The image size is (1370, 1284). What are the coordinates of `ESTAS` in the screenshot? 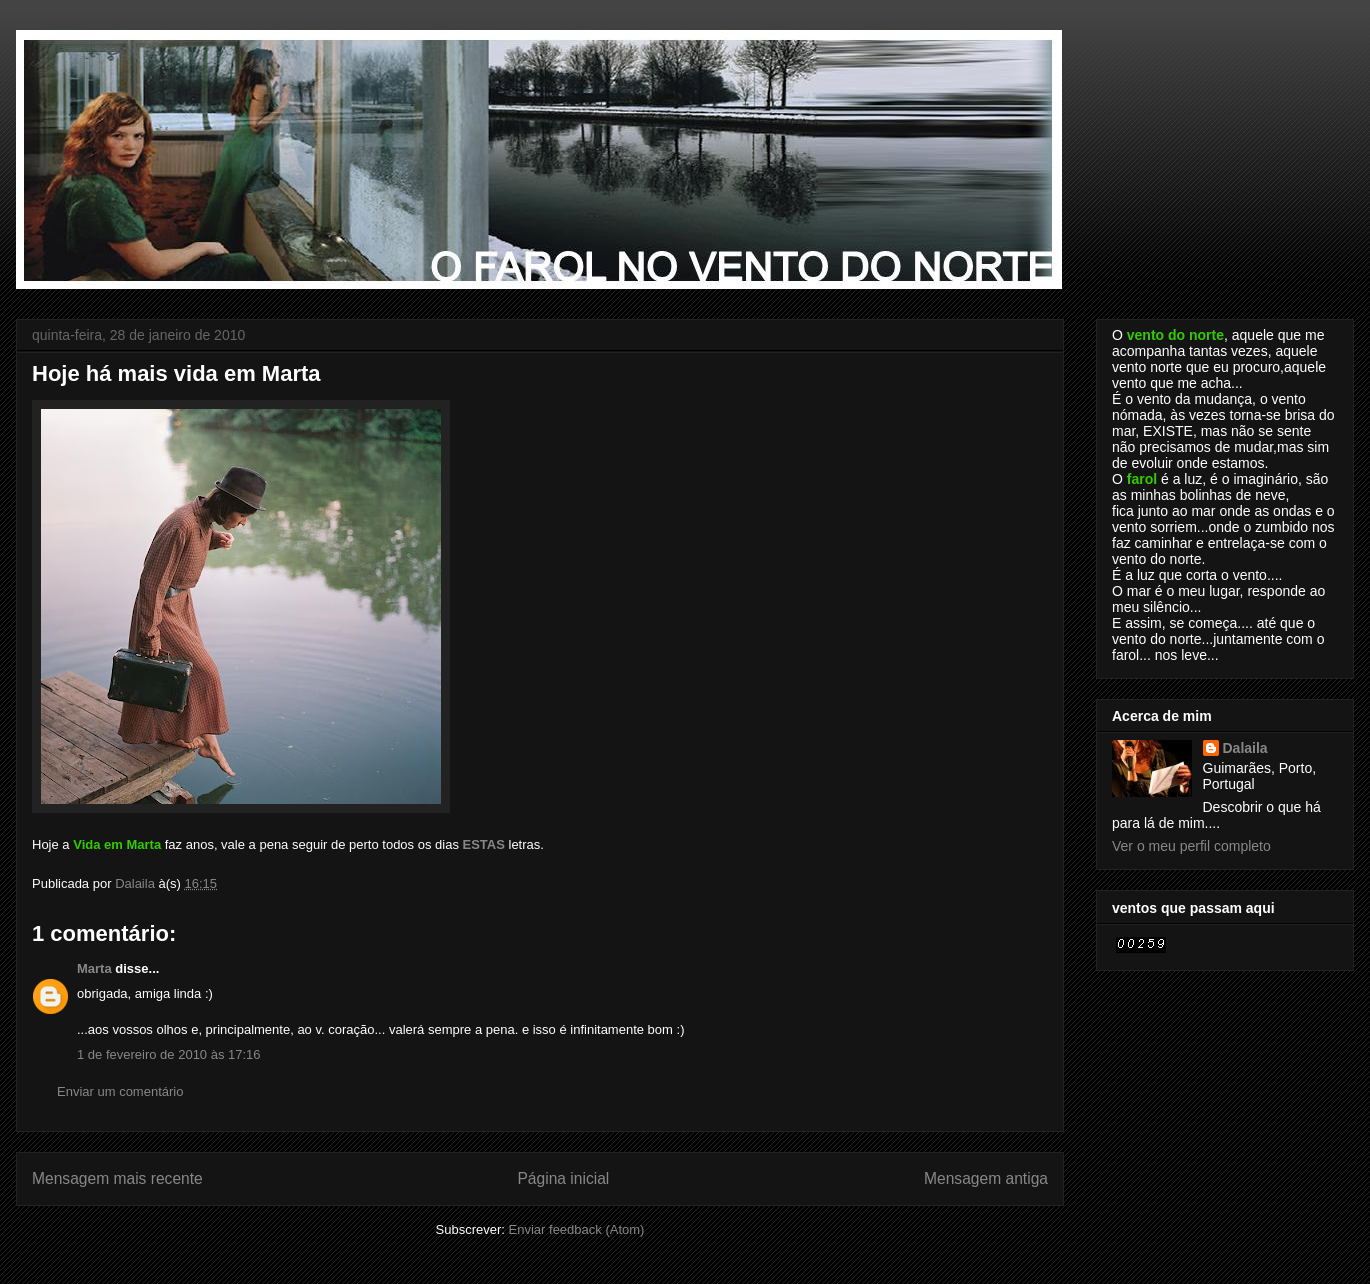 It's located at (484, 844).